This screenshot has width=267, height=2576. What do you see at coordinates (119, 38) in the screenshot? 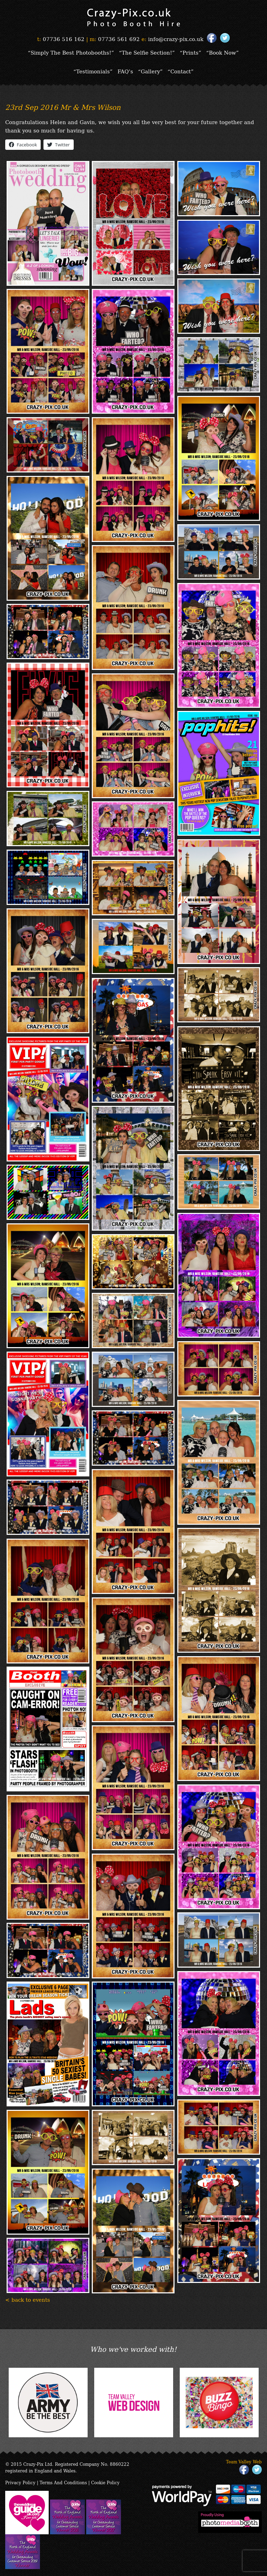
I see `07736 561 692` at bounding box center [119, 38].